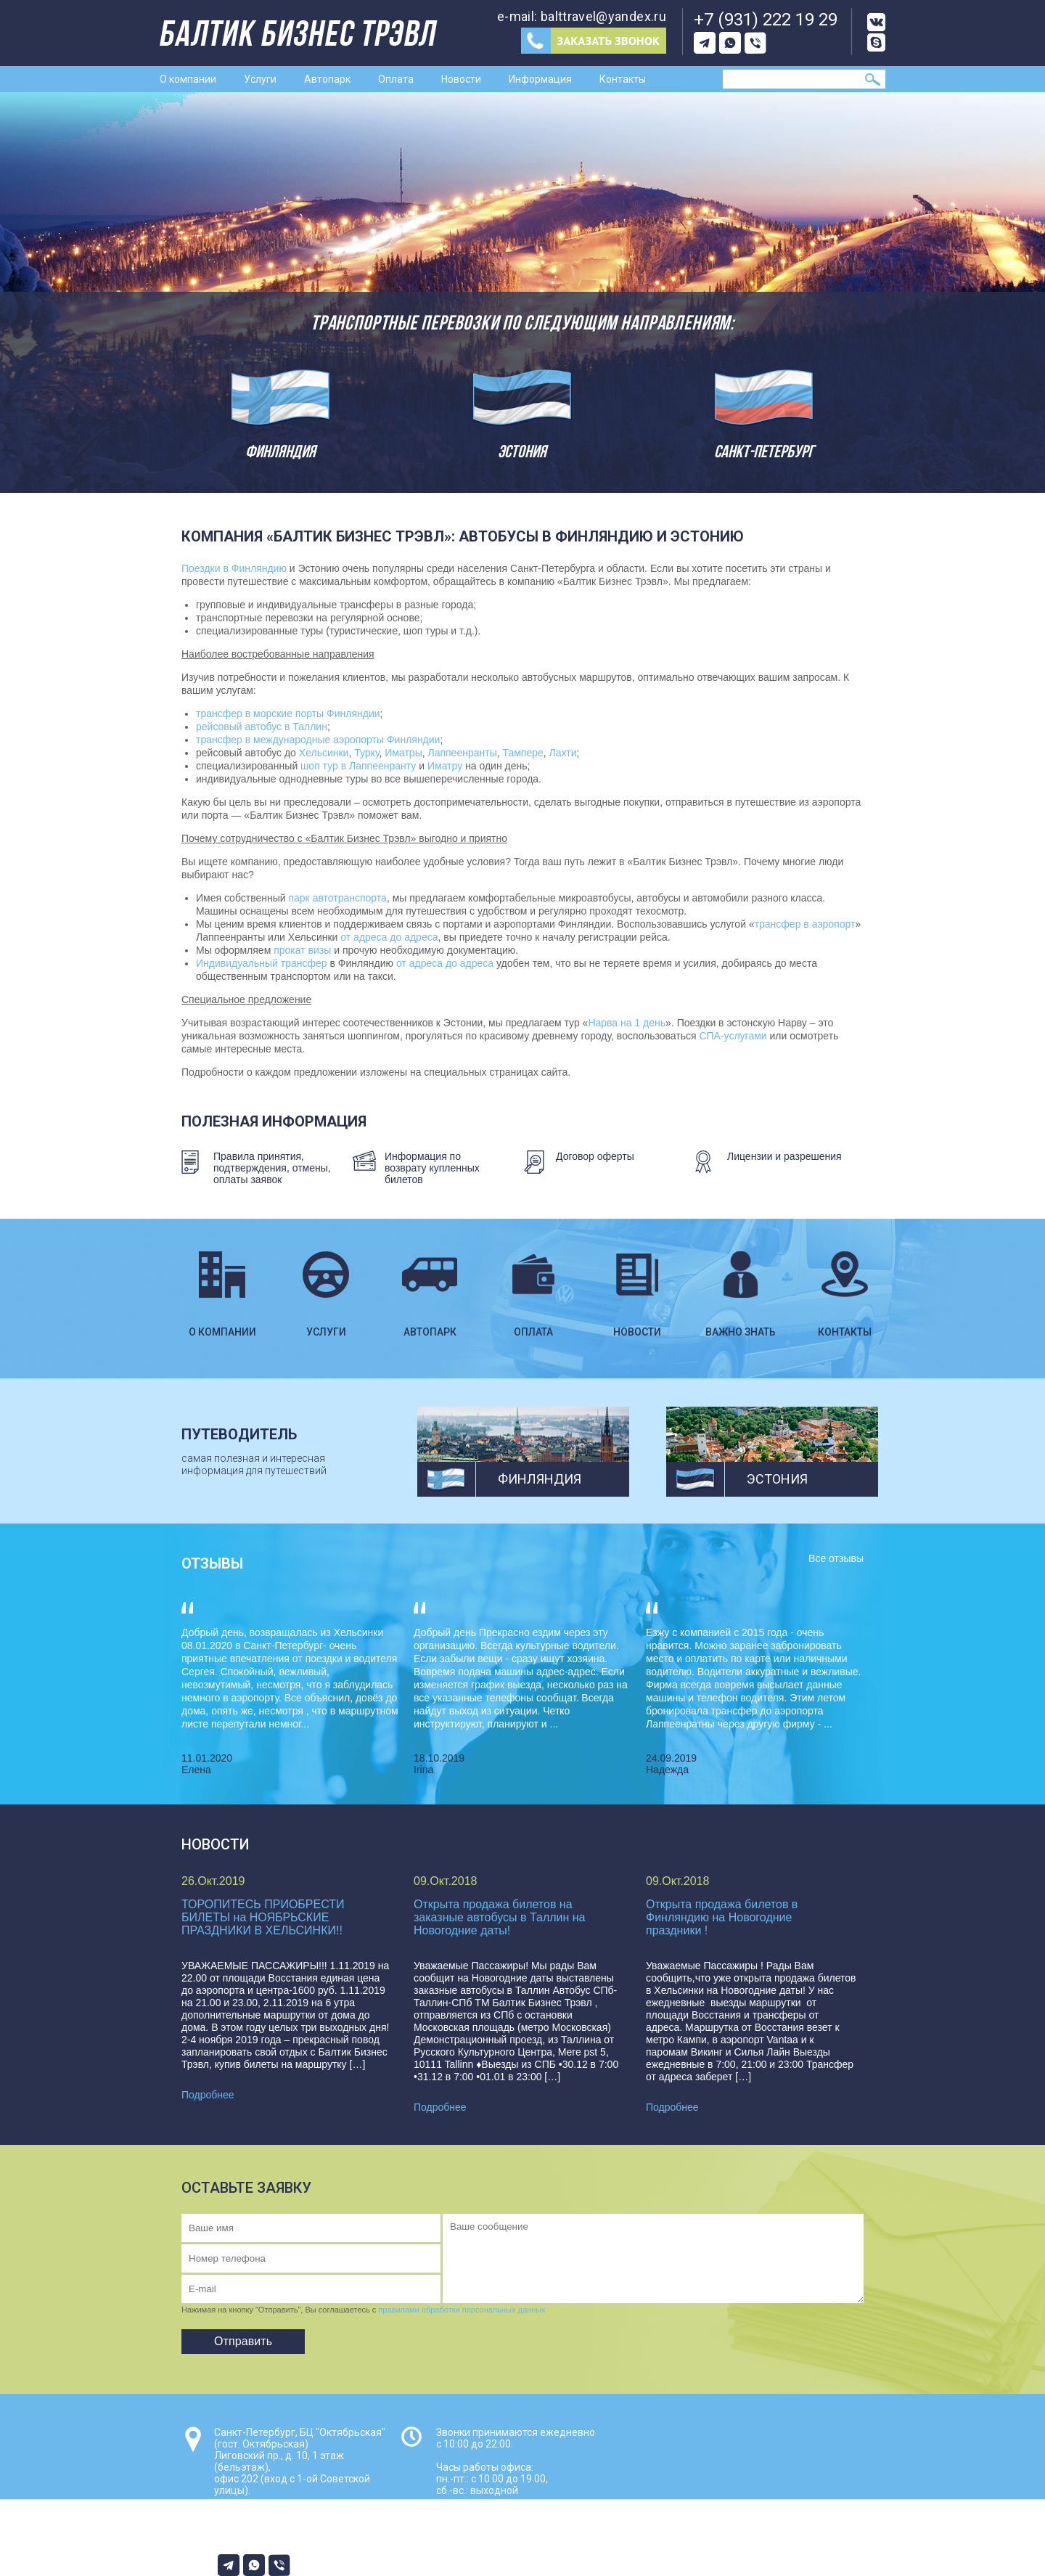  I want to click on Индивидуальный трансфер, so click(261, 963).